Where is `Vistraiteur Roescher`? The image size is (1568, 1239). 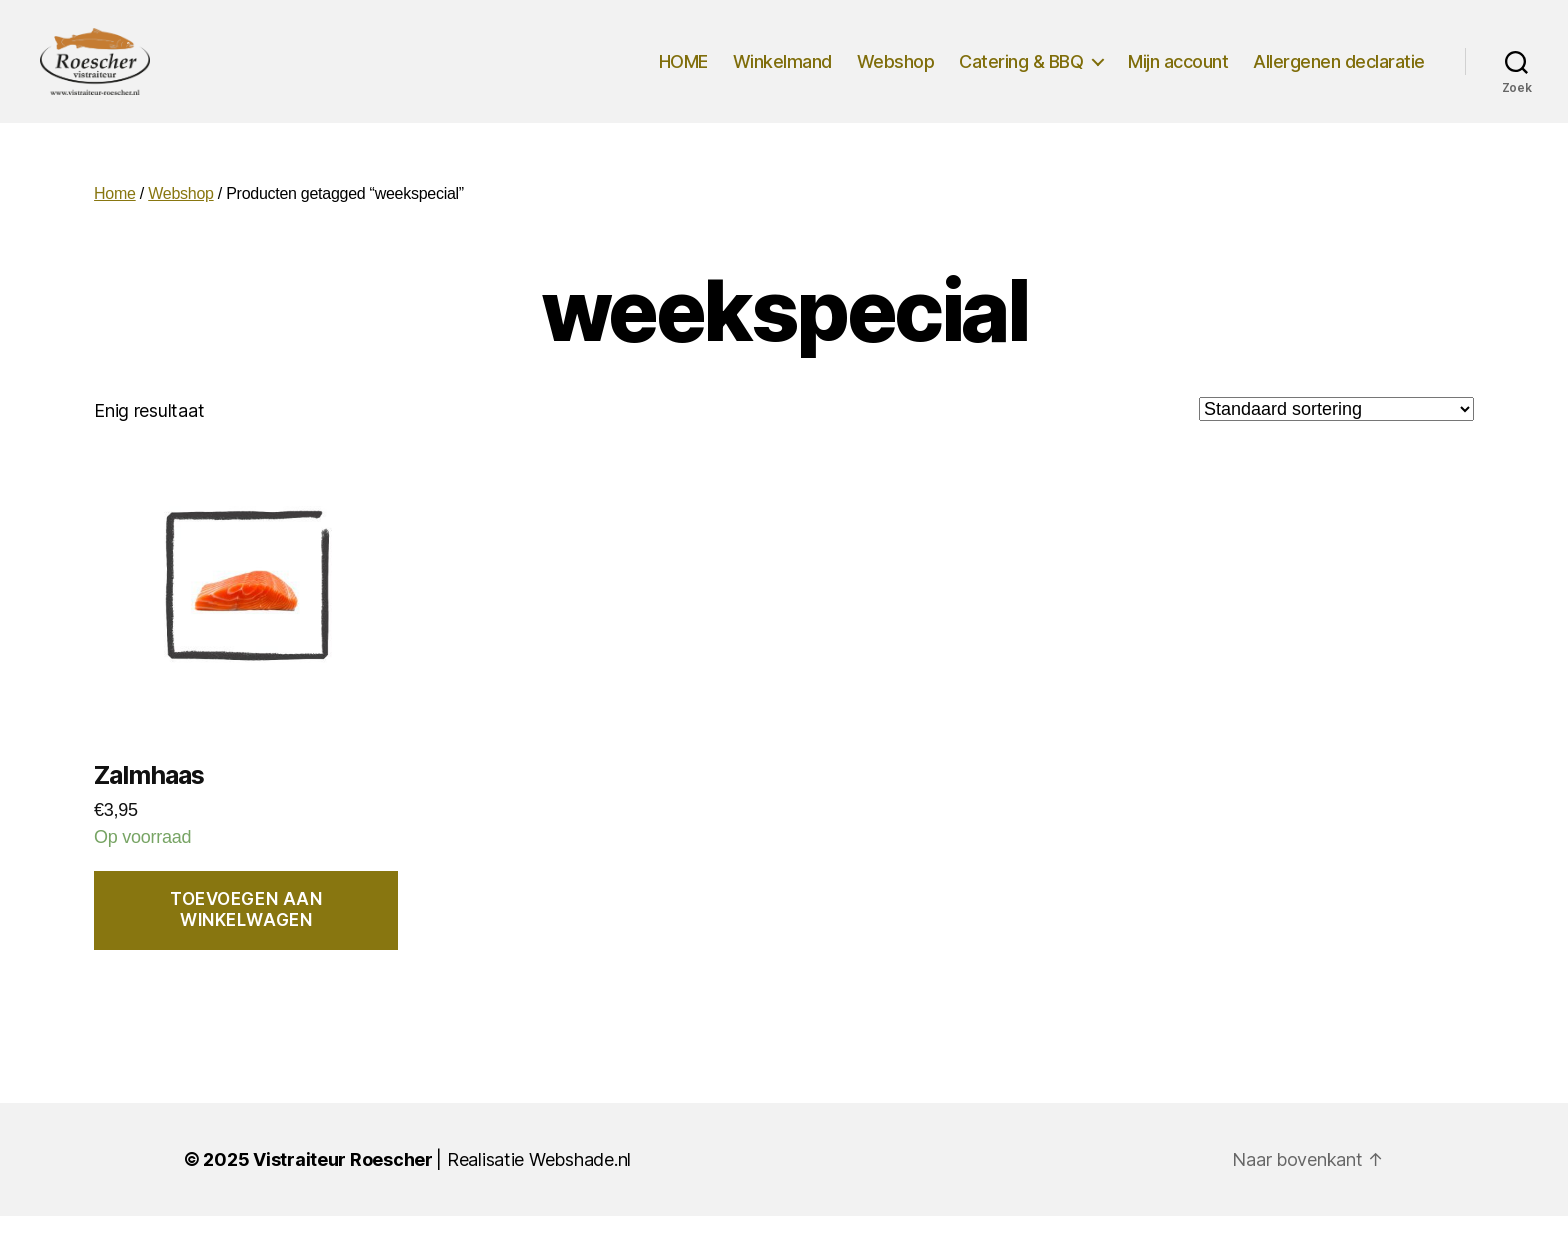 Vistraiteur Roescher is located at coordinates (343, 1182).